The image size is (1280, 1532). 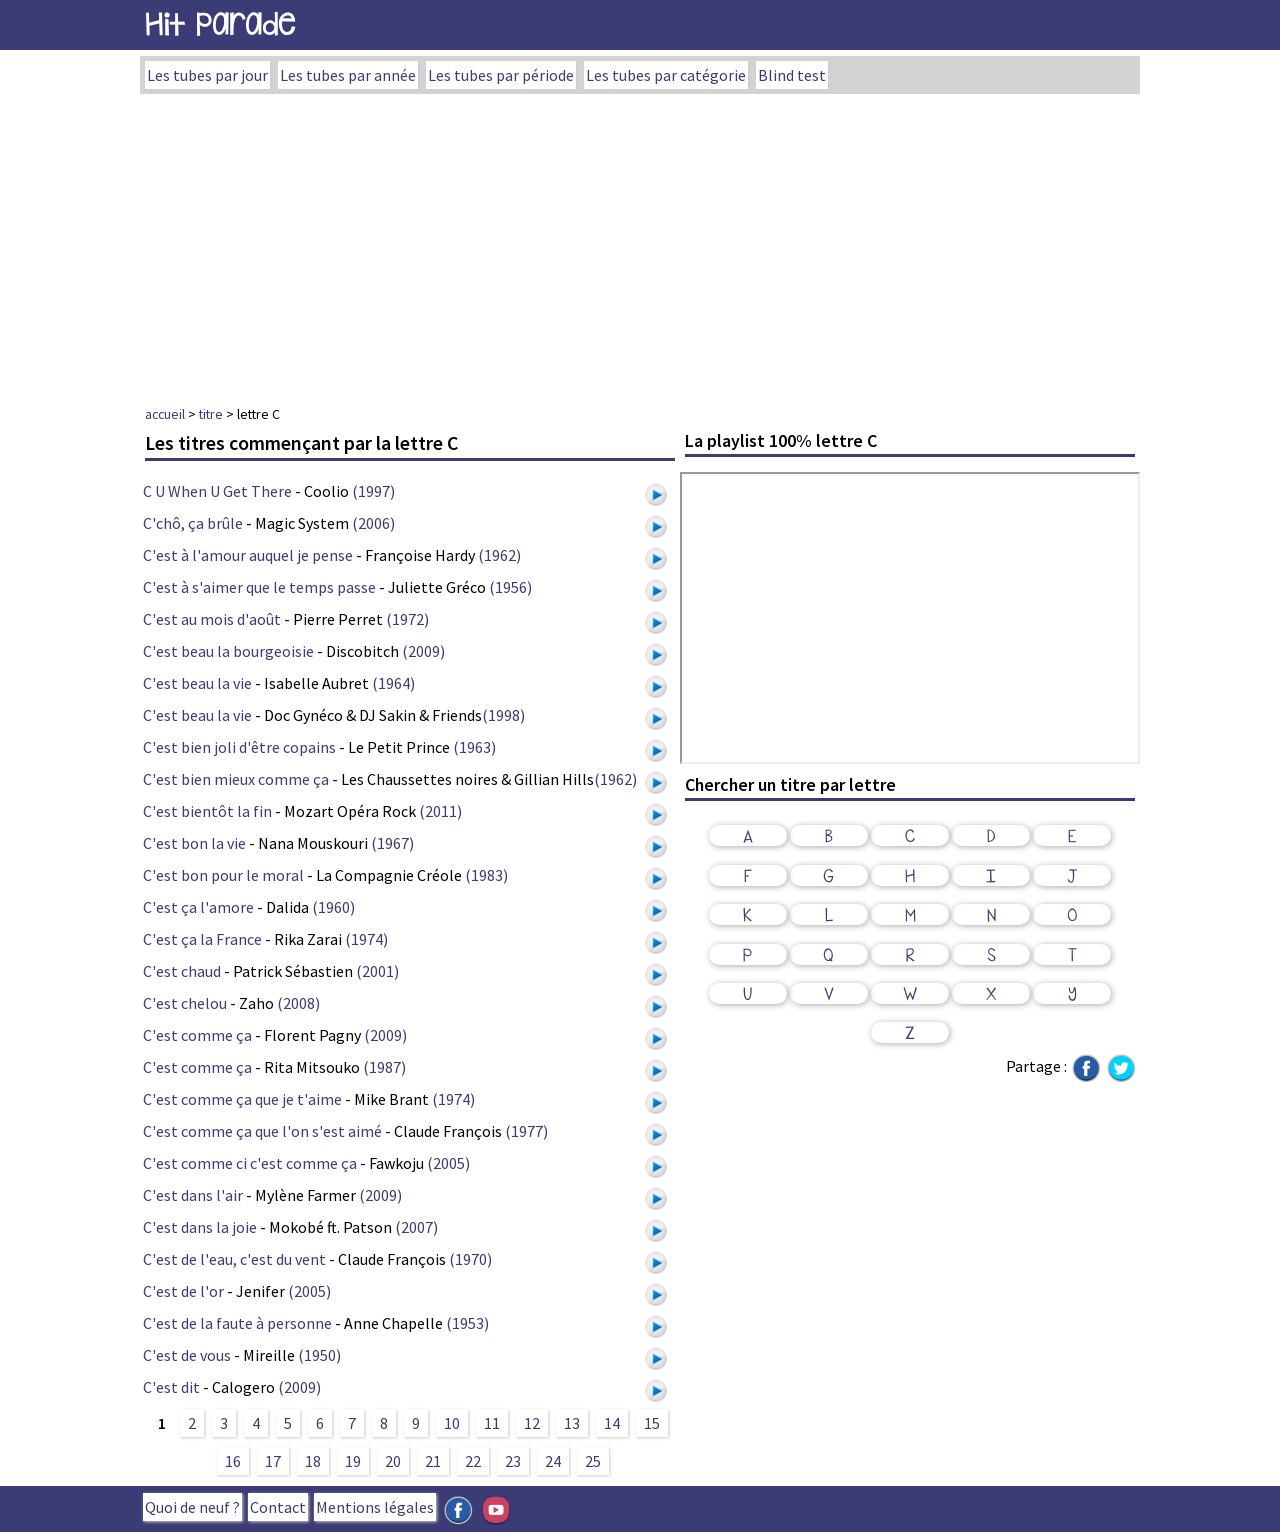 What do you see at coordinates (393, 1461) in the screenshot?
I see `20` at bounding box center [393, 1461].